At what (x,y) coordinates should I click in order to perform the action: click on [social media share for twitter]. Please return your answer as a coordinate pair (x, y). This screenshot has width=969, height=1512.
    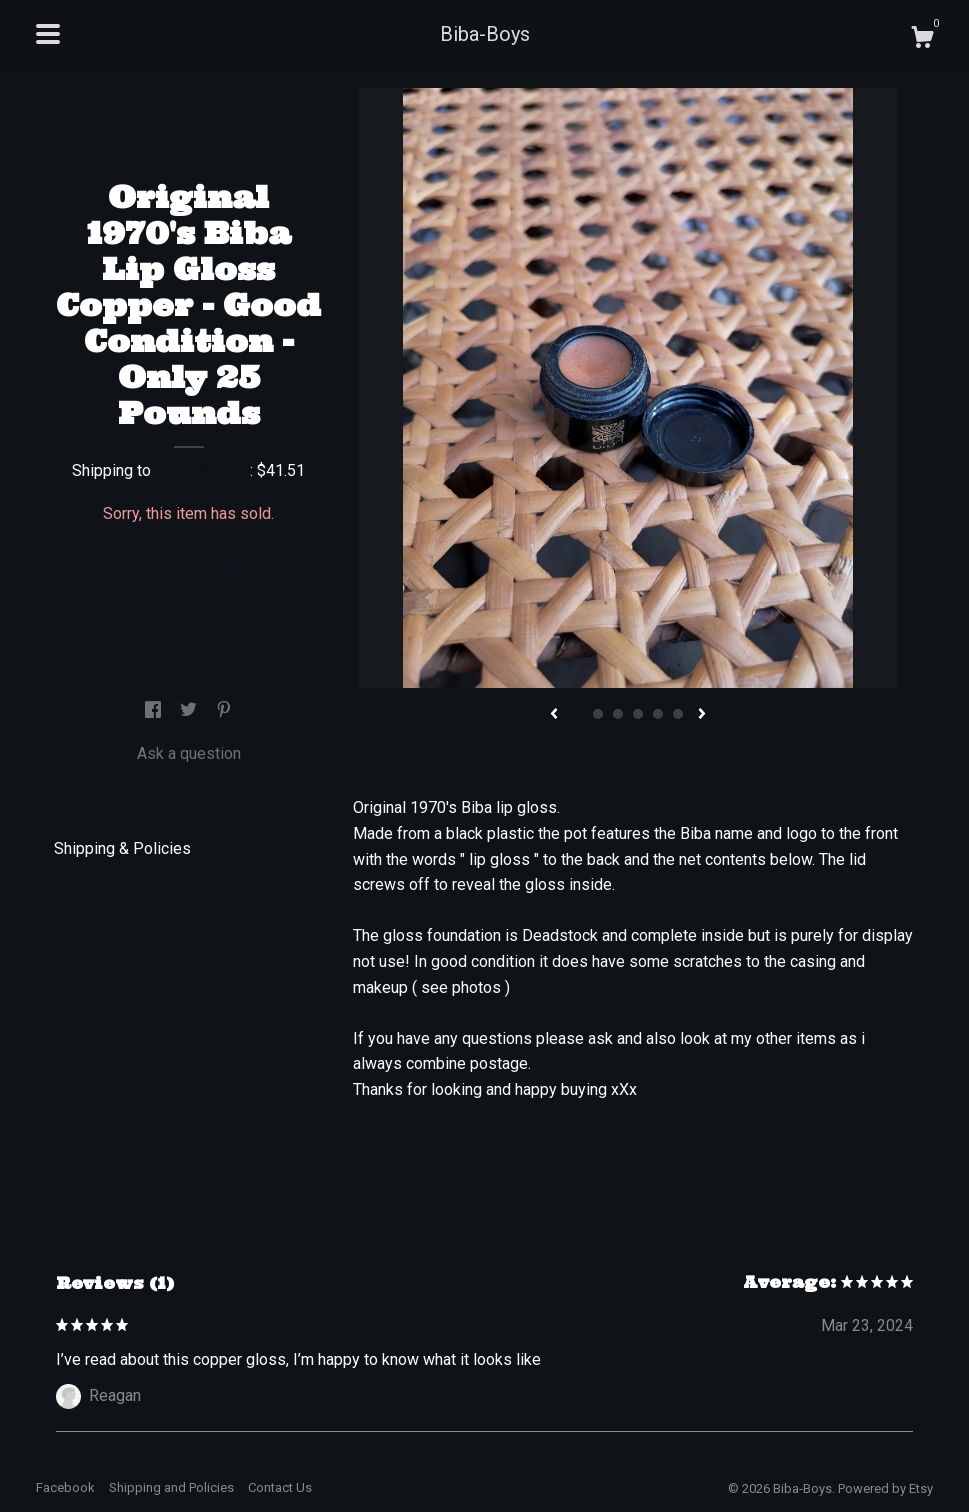
    Looking at the image, I should click on (190, 710).